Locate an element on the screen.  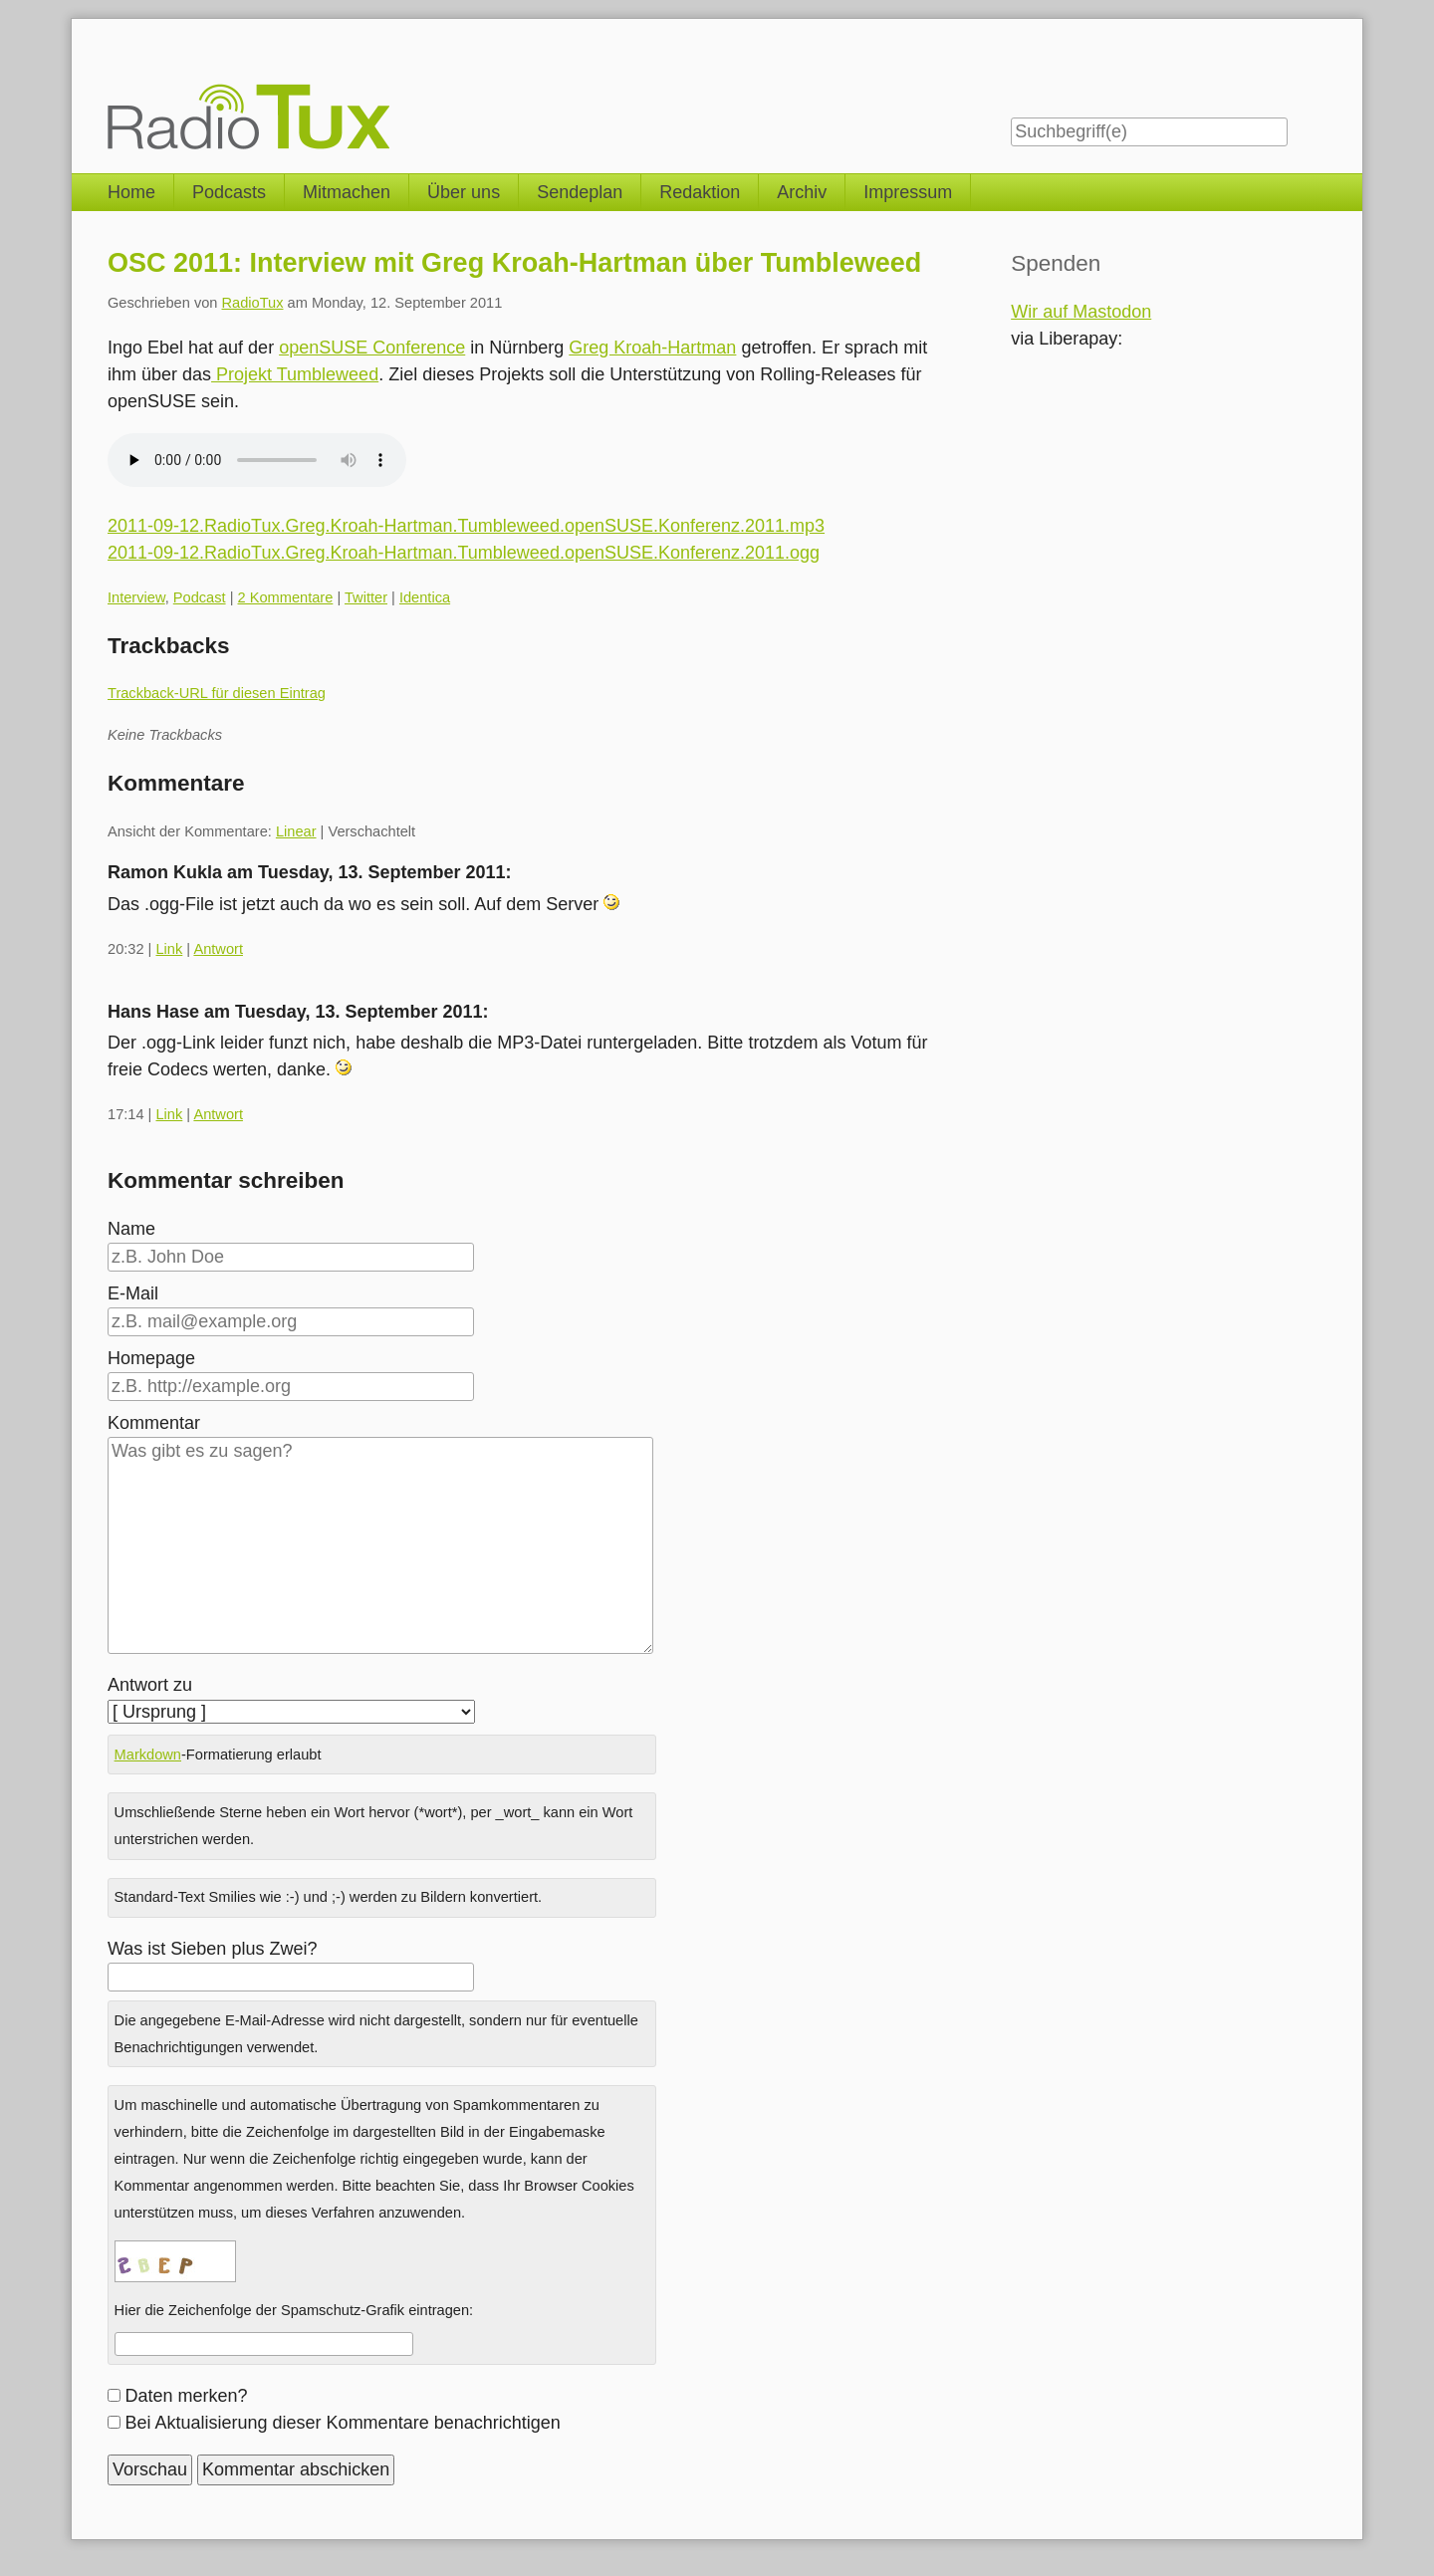
Podcast is located at coordinates (199, 597).